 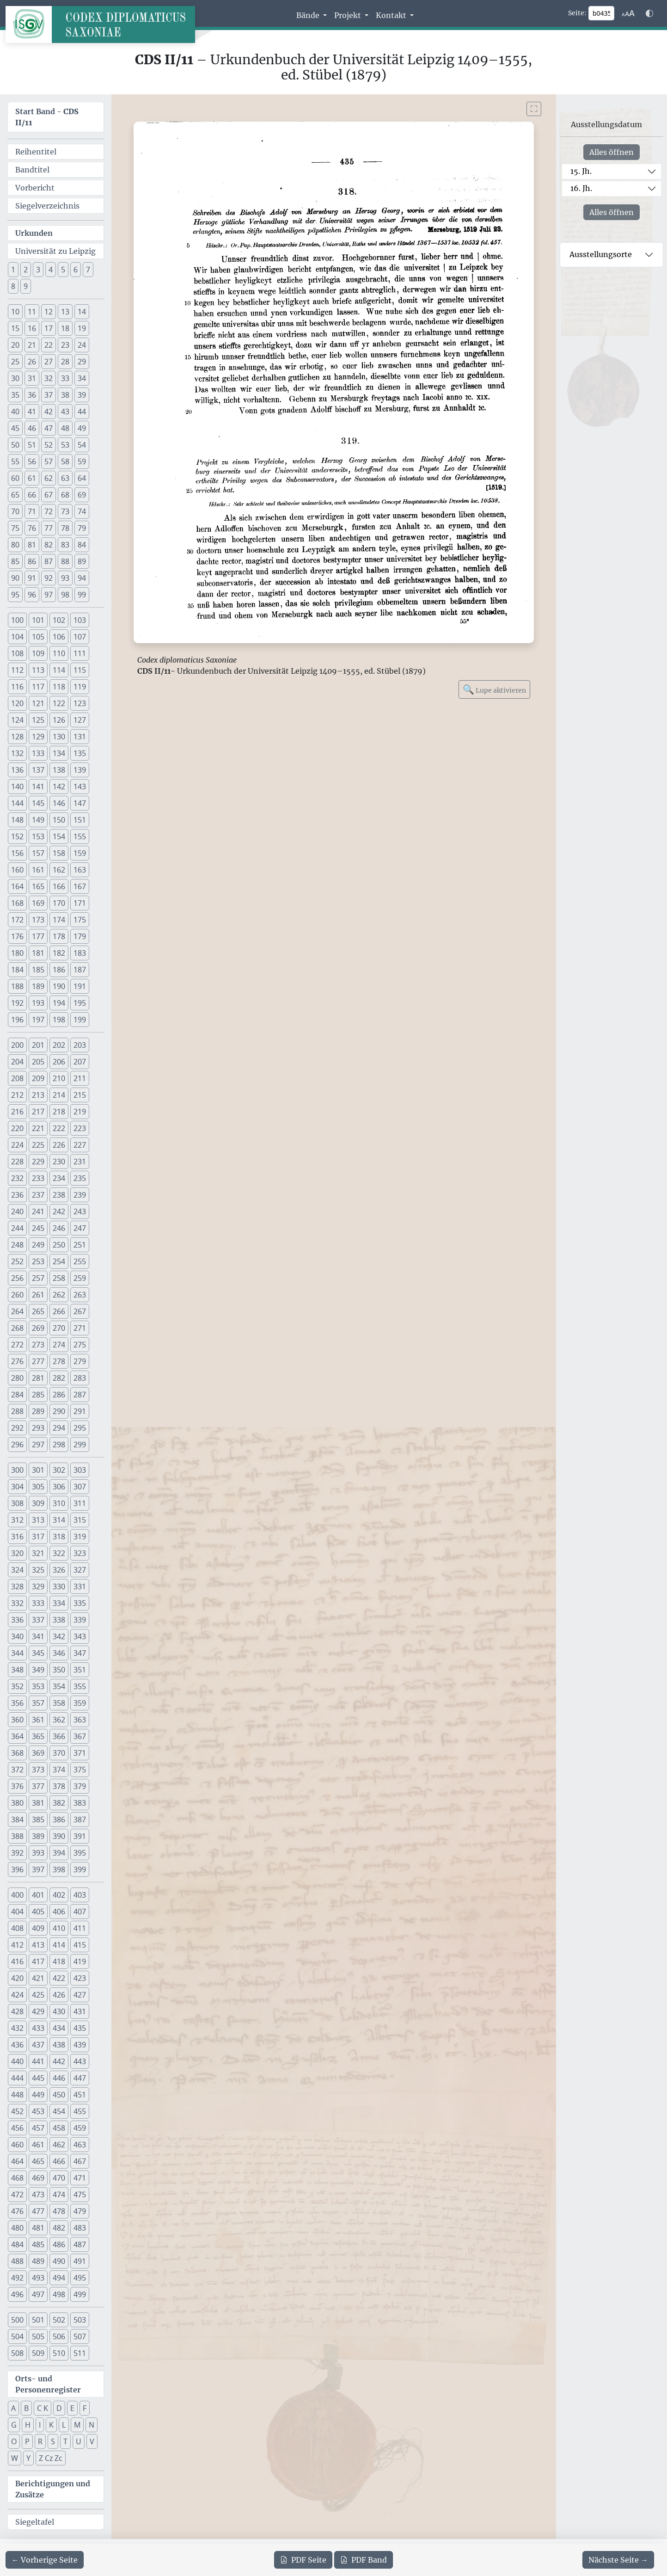 I want to click on 239 [button], so click(x=79, y=1195).